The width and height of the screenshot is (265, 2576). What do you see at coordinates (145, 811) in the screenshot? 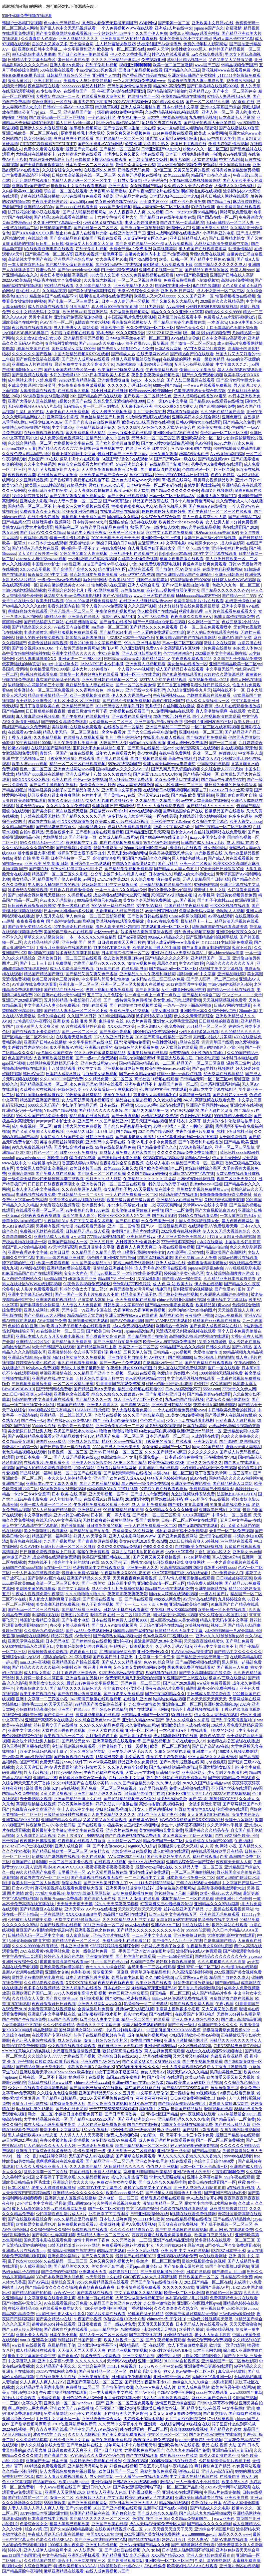
I see `4399在线观看视频` at bounding box center [145, 811].